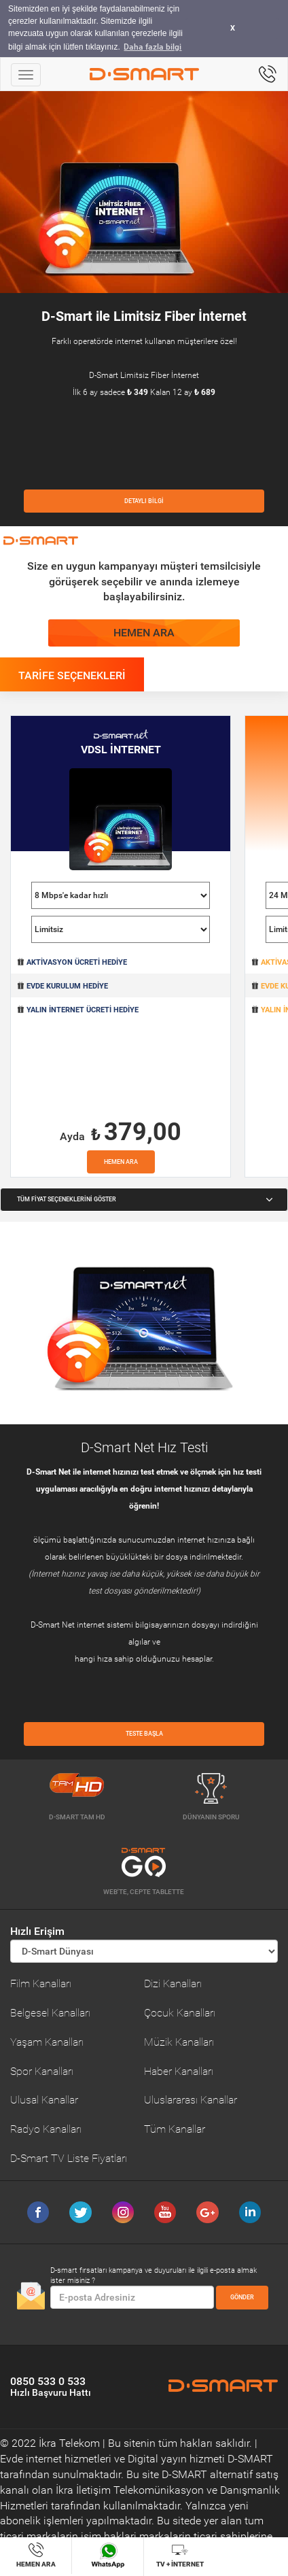 The image size is (288, 2576). I want to click on Ulusal Kanallar, so click(44, 2099).